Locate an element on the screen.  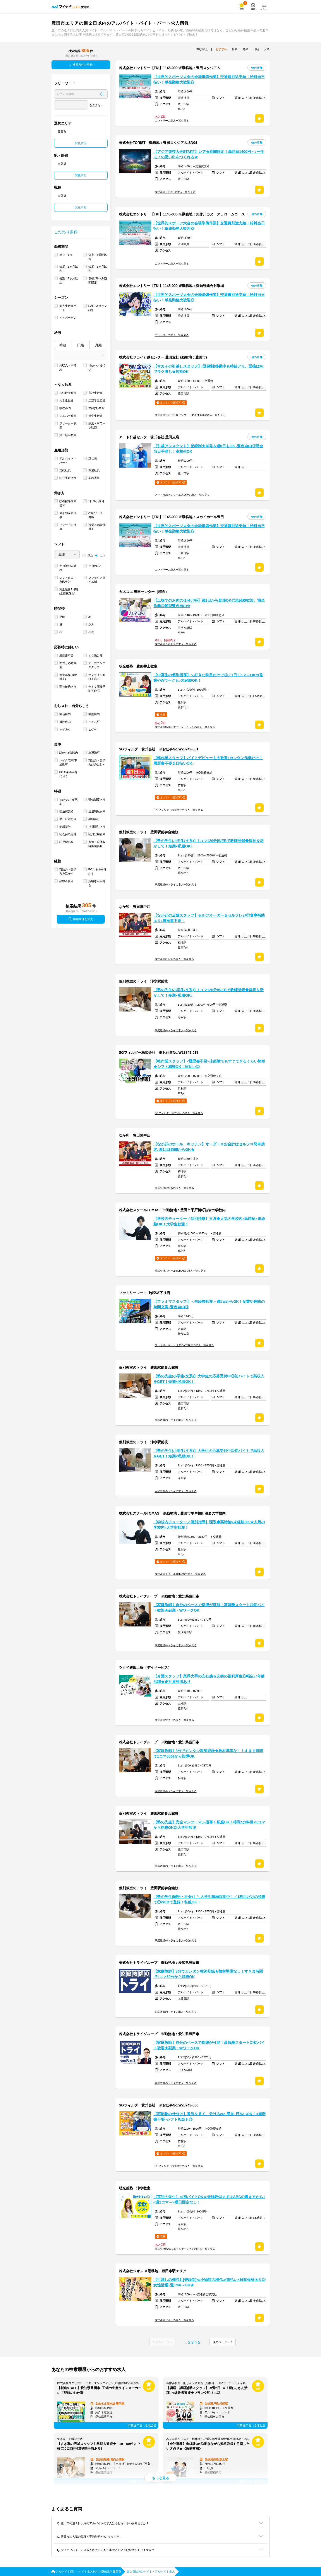
短期（1ヶ月以内） is located at coordinates (68, 268).